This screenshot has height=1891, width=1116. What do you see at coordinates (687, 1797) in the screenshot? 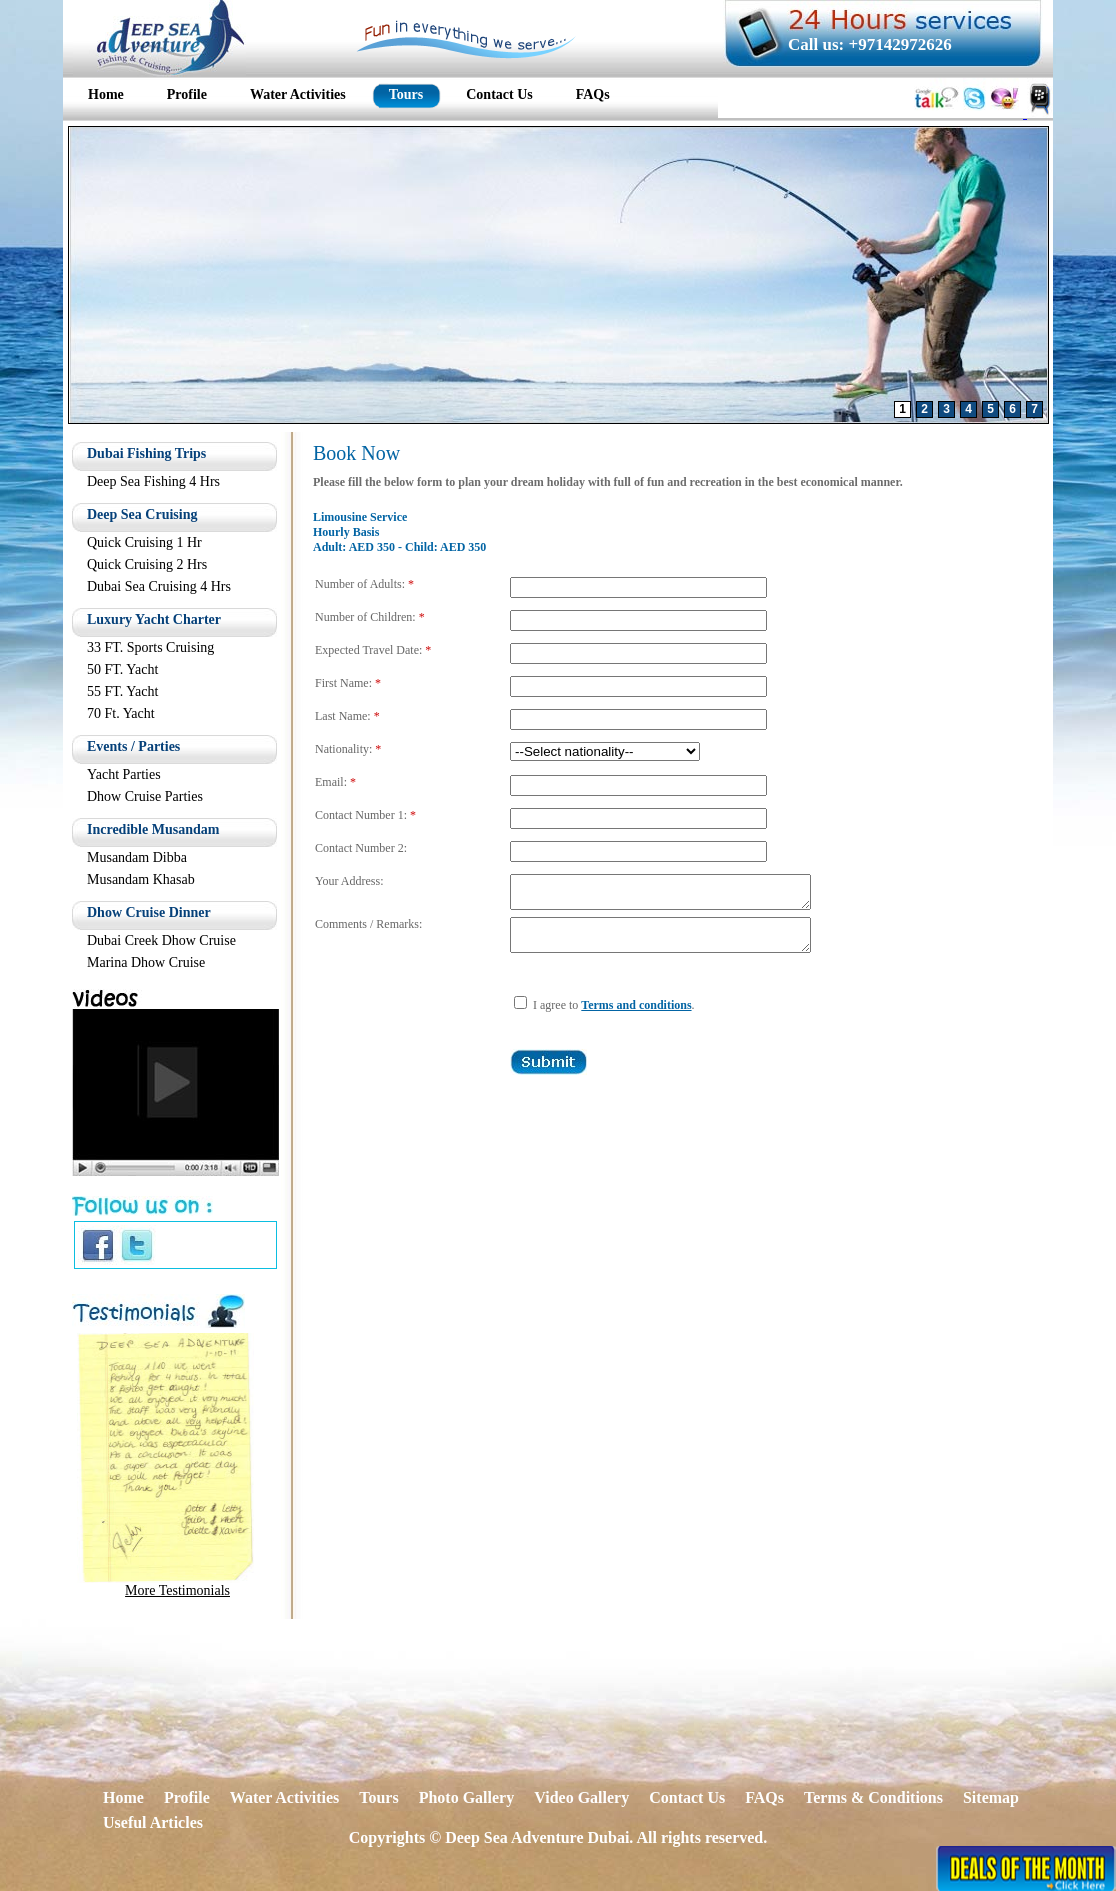
I see `Contact Us` at bounding box center [687, 1797].